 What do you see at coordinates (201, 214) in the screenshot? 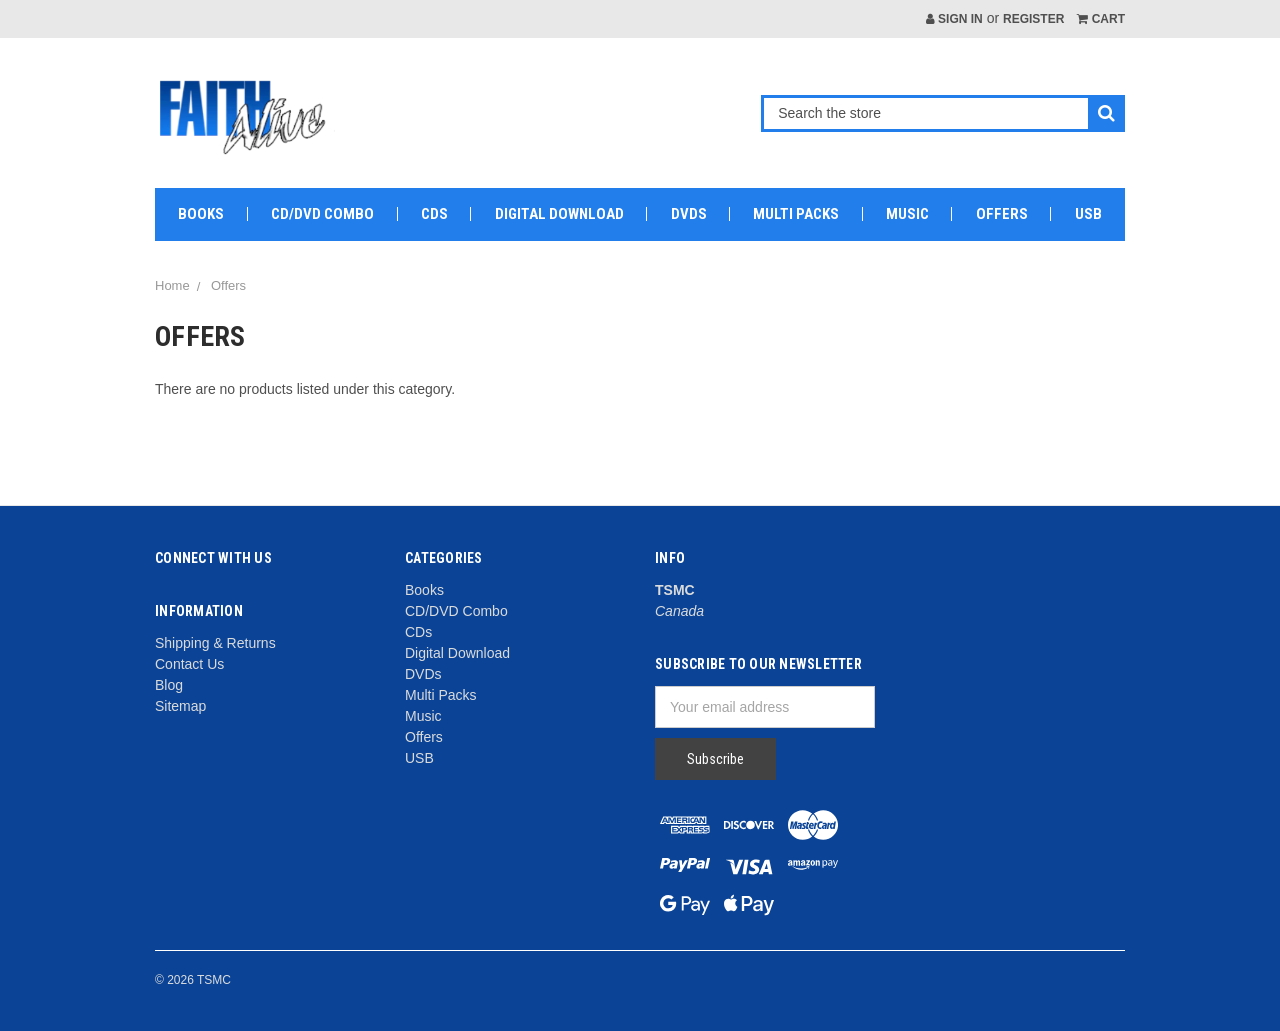
I see `Books` at bounding box center [201, 214].